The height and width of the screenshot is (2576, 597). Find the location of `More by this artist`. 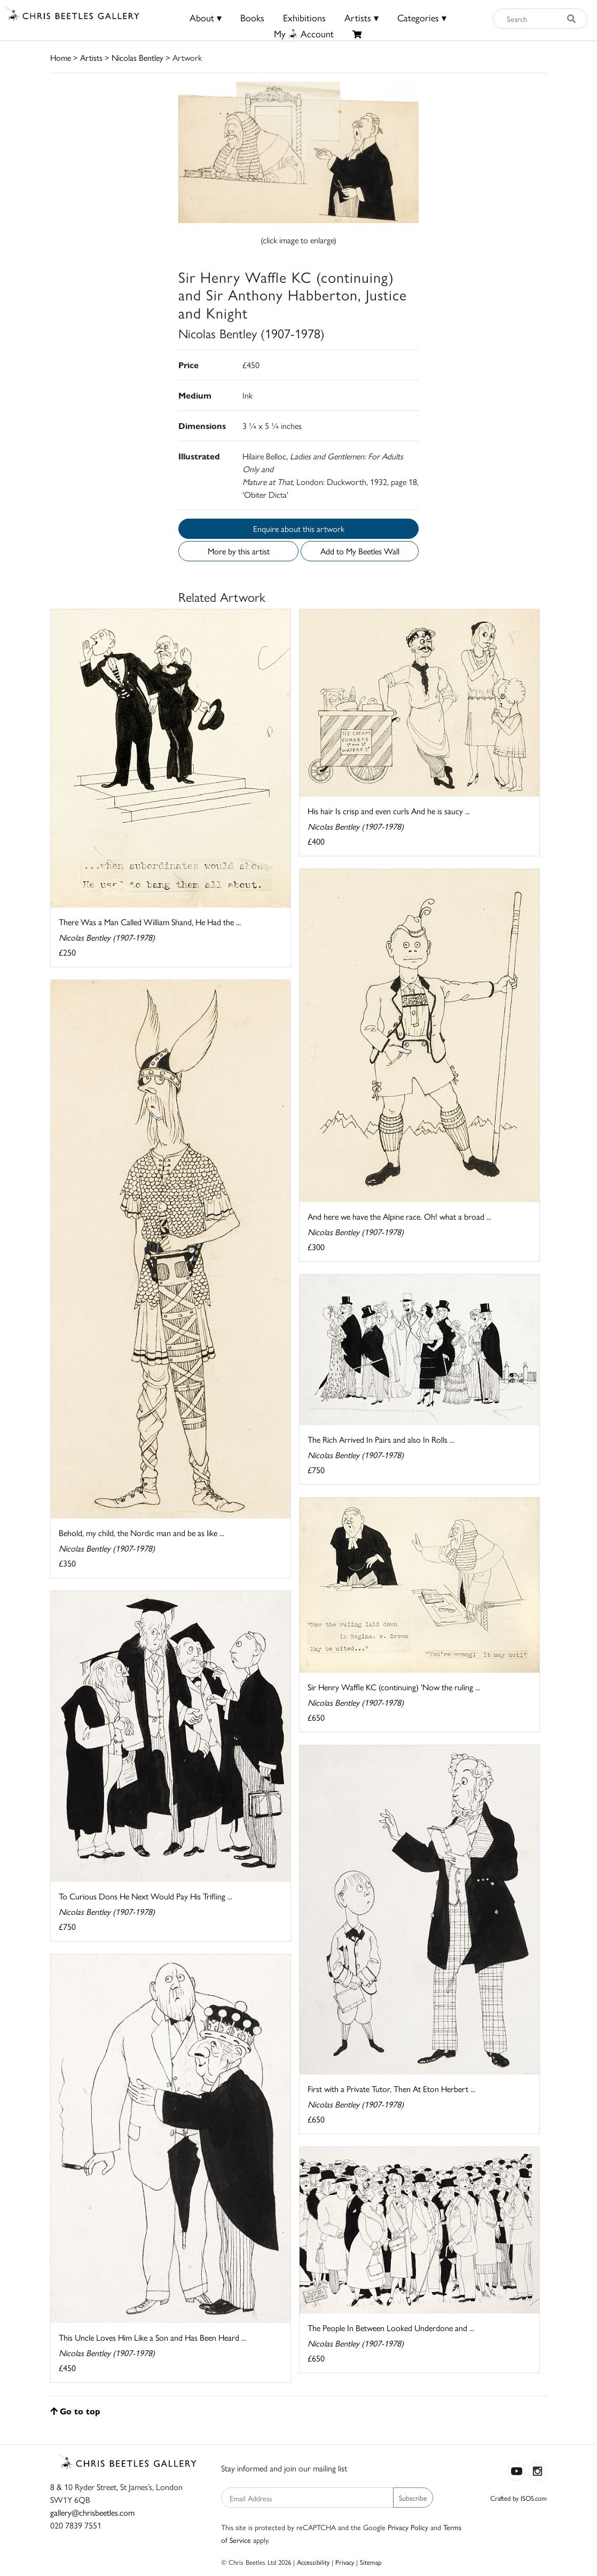

More by this artist is located at coordinates (239, 551).